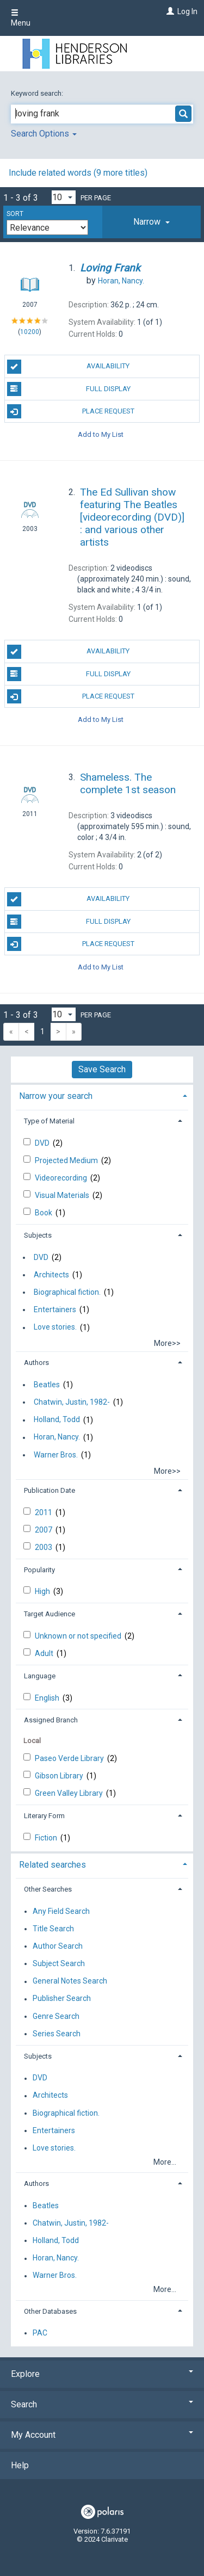  What do you see at coordinates (72, 1402) in the screenshot?
I see `Chatwin, Justin, 1982-` at bounding box center [72, 1402].